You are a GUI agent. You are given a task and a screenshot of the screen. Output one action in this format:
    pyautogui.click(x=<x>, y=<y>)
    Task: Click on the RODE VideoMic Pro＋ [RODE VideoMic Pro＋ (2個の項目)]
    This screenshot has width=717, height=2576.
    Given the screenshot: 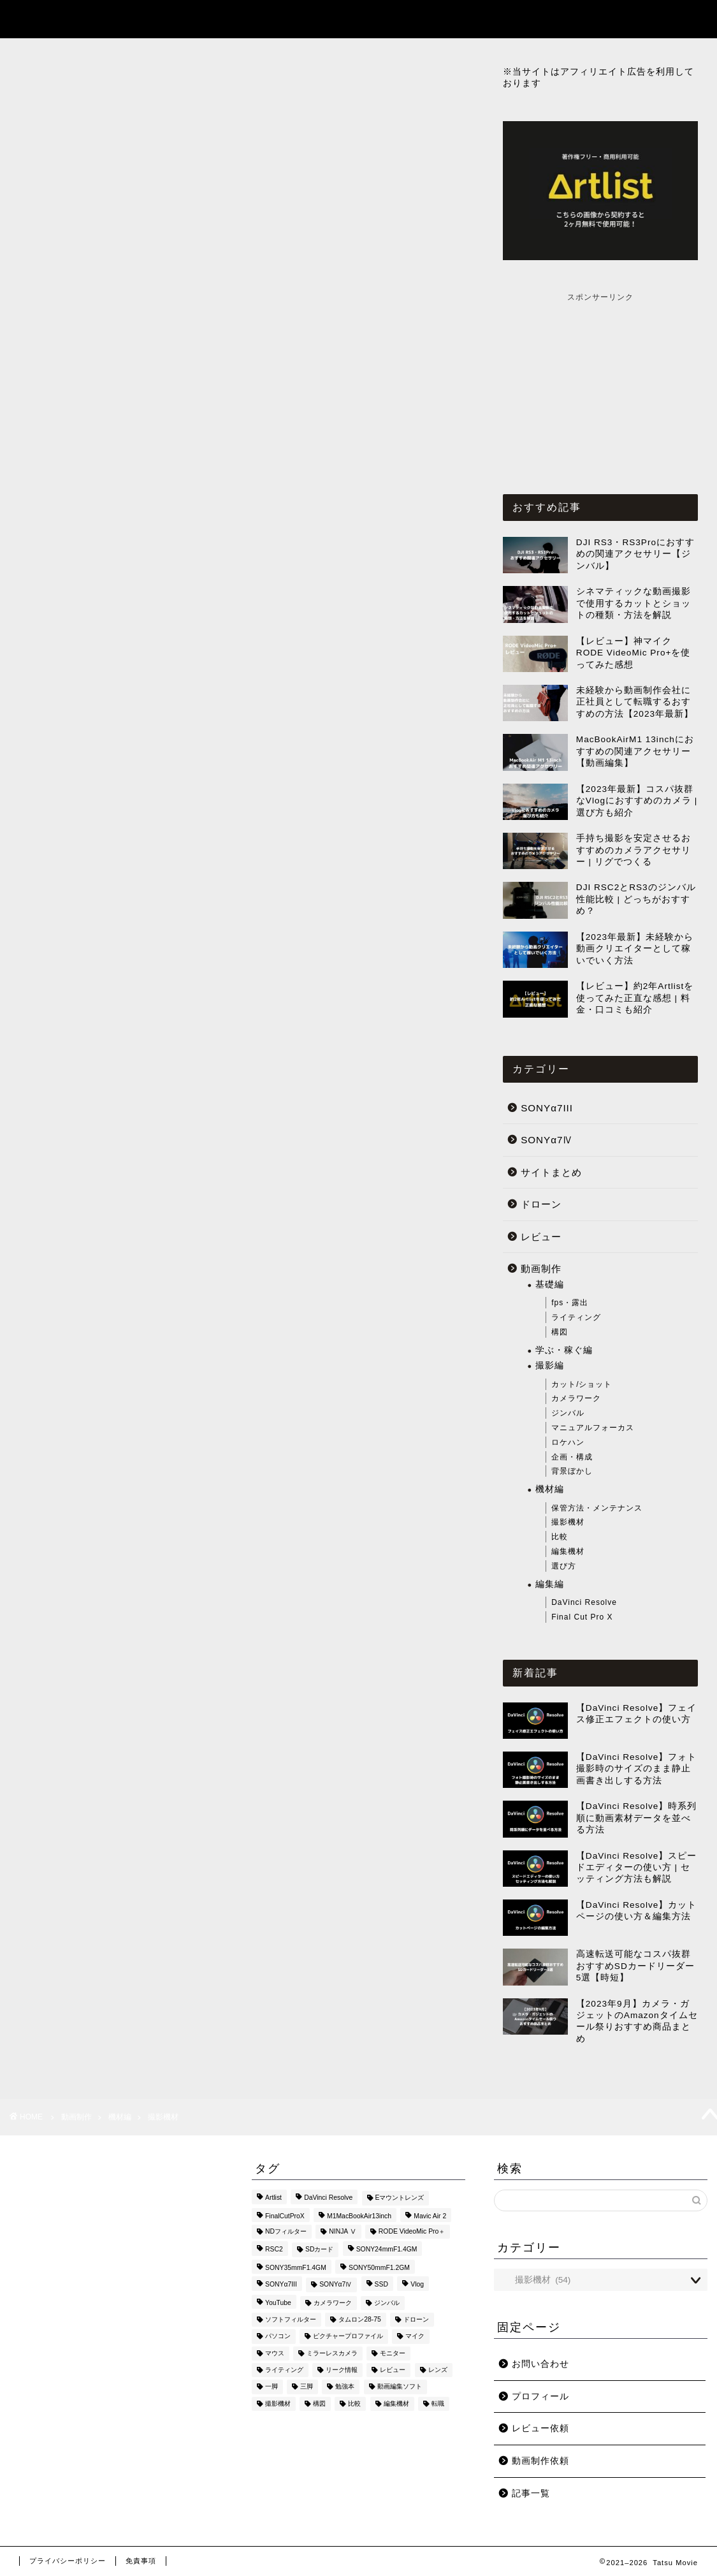 What is the action you would take?
    pyautogui.click(x=412, y=2231)
    